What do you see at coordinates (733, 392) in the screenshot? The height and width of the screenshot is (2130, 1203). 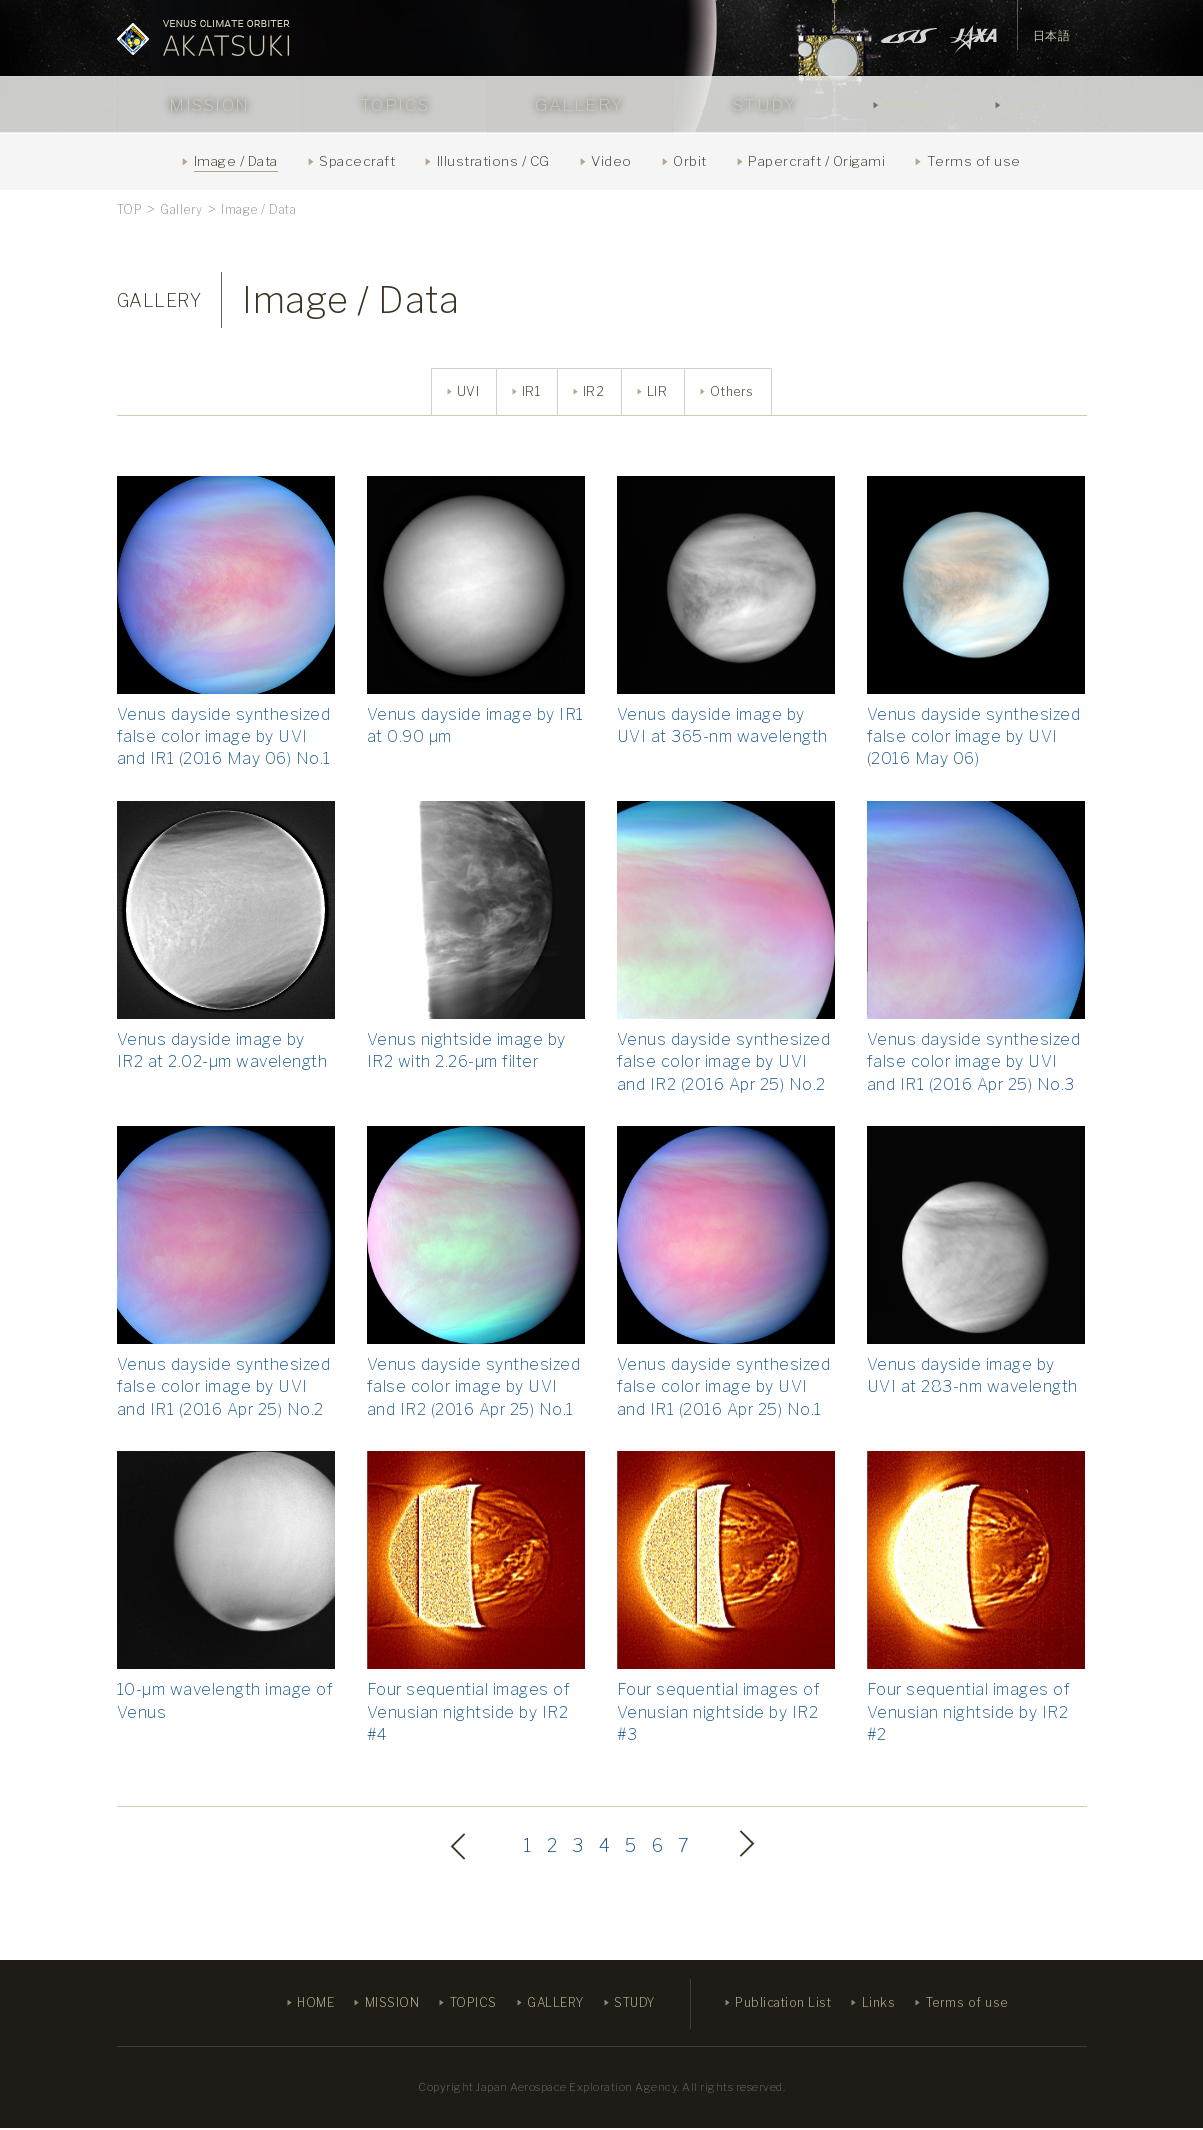 I see `Others` at bounding box center [733, 392].